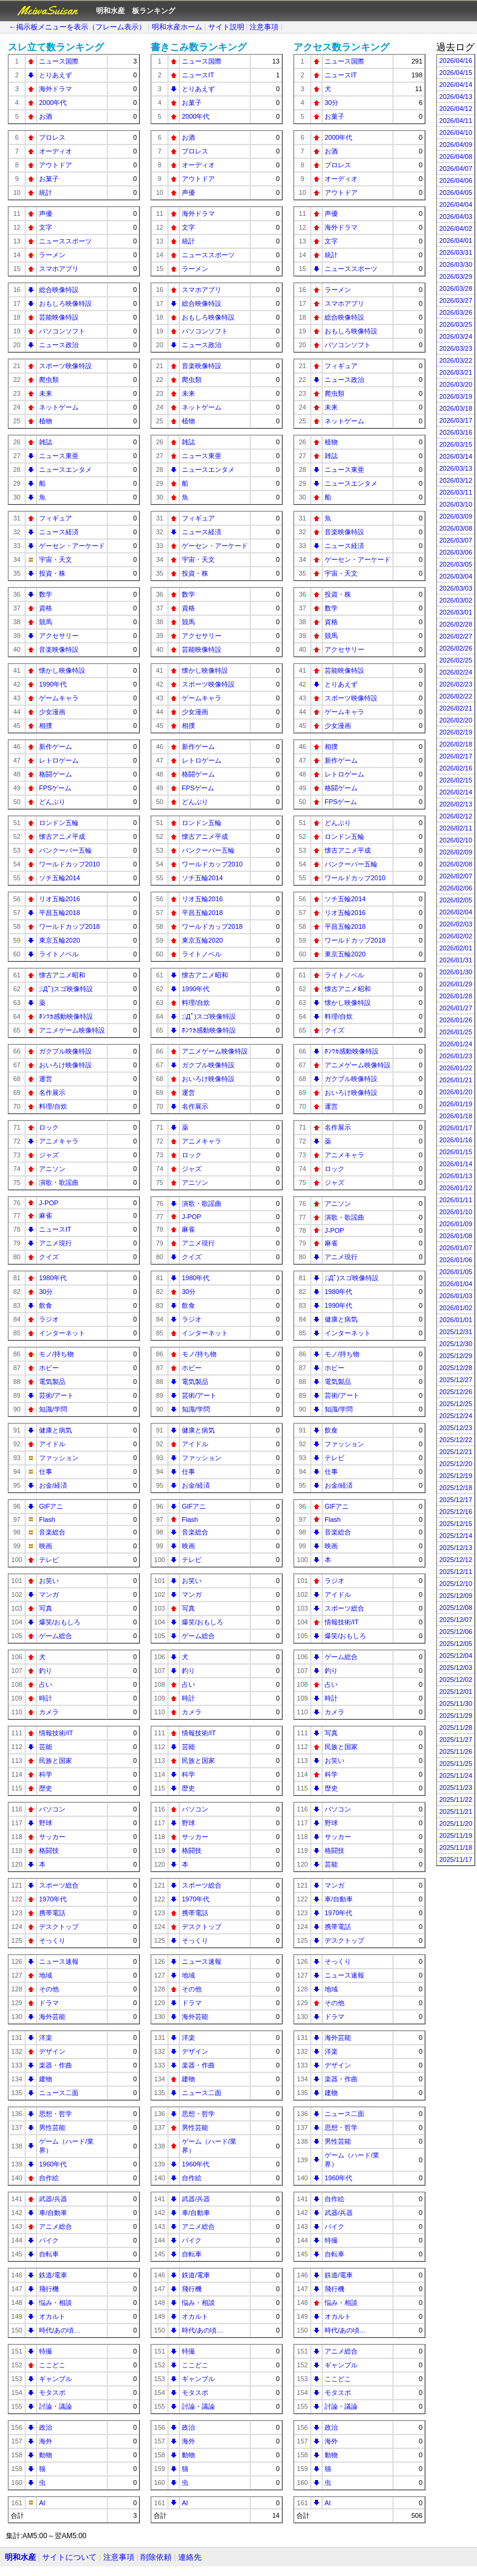  What do you see at coordinates (45, 1698) in the screenshot?
I see `時計` at bounding box center [45, 1698].